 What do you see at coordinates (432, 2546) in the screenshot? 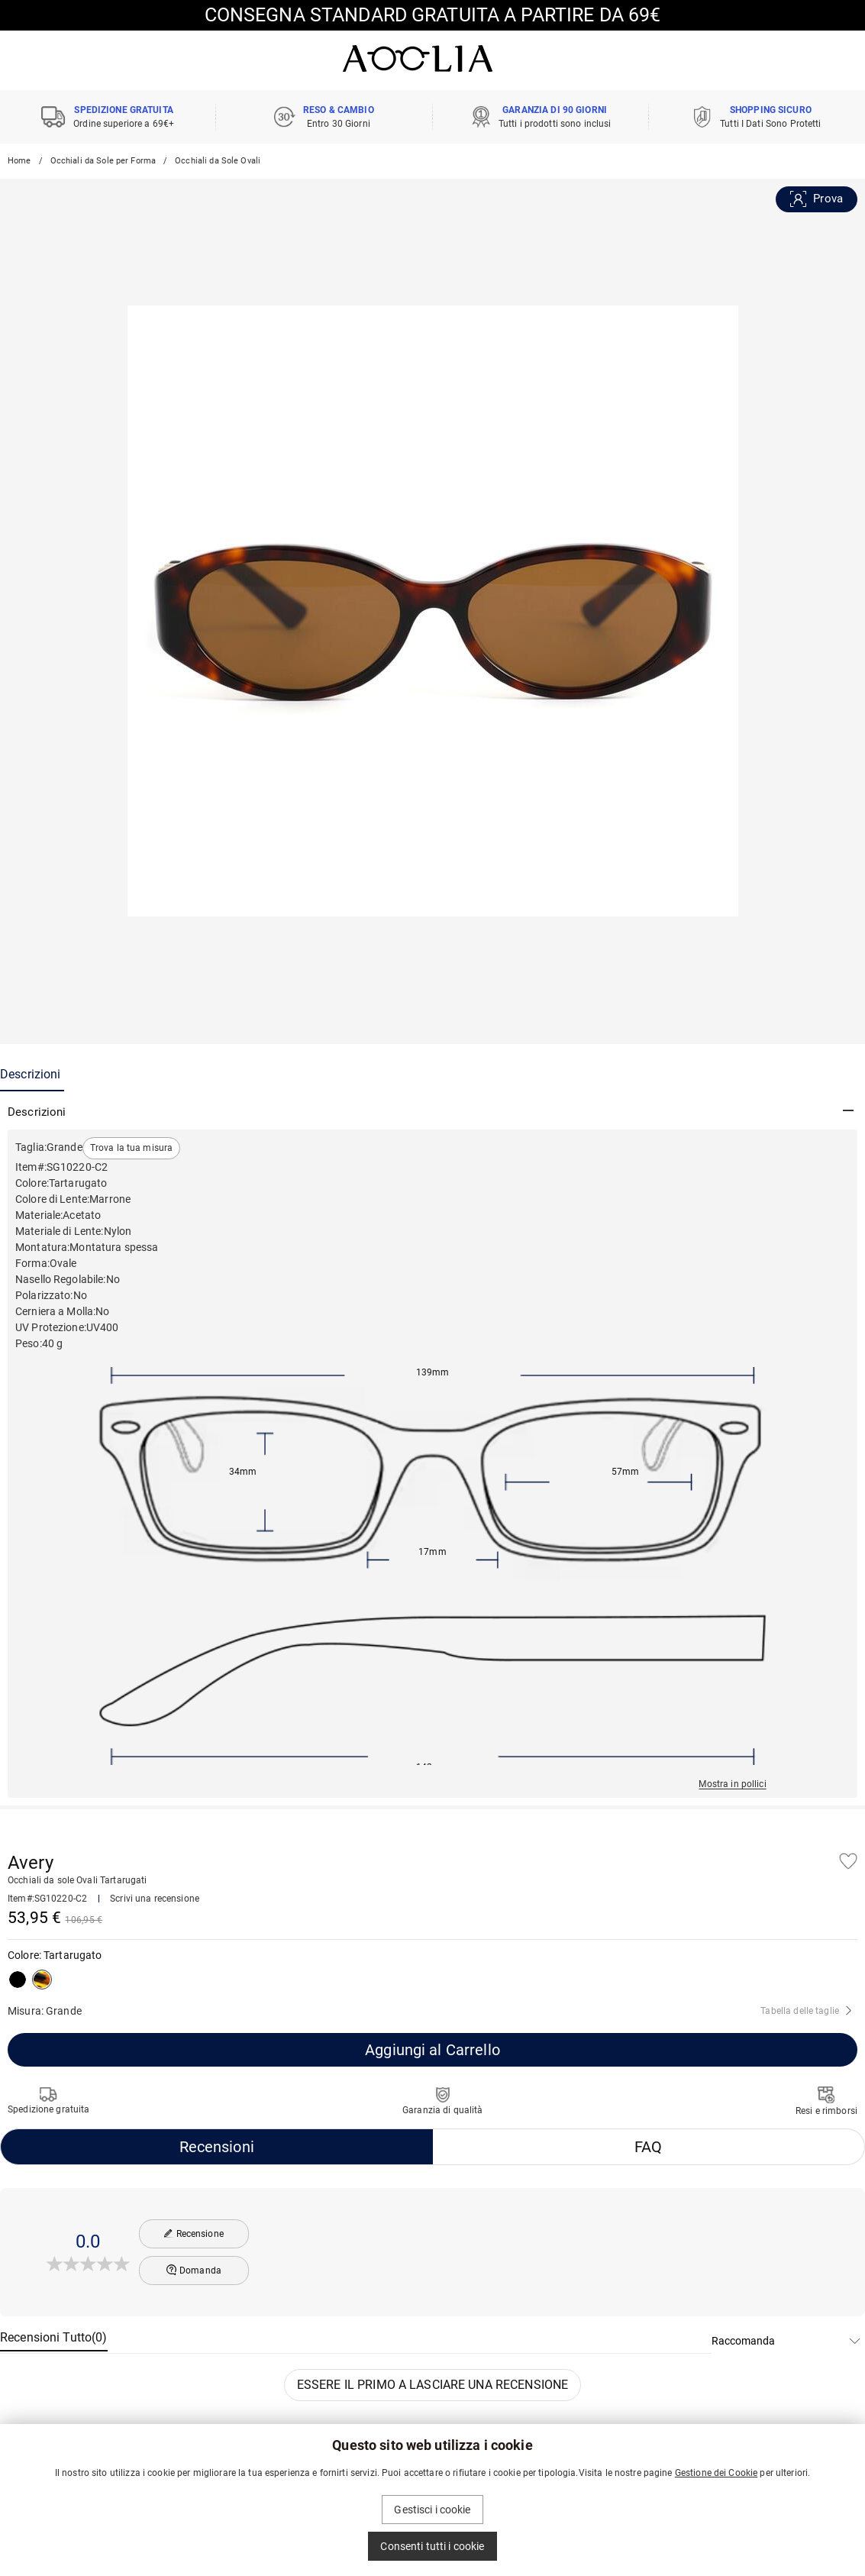
I see `Consenti tutti i cookie` at bounding box center [432, 2546].